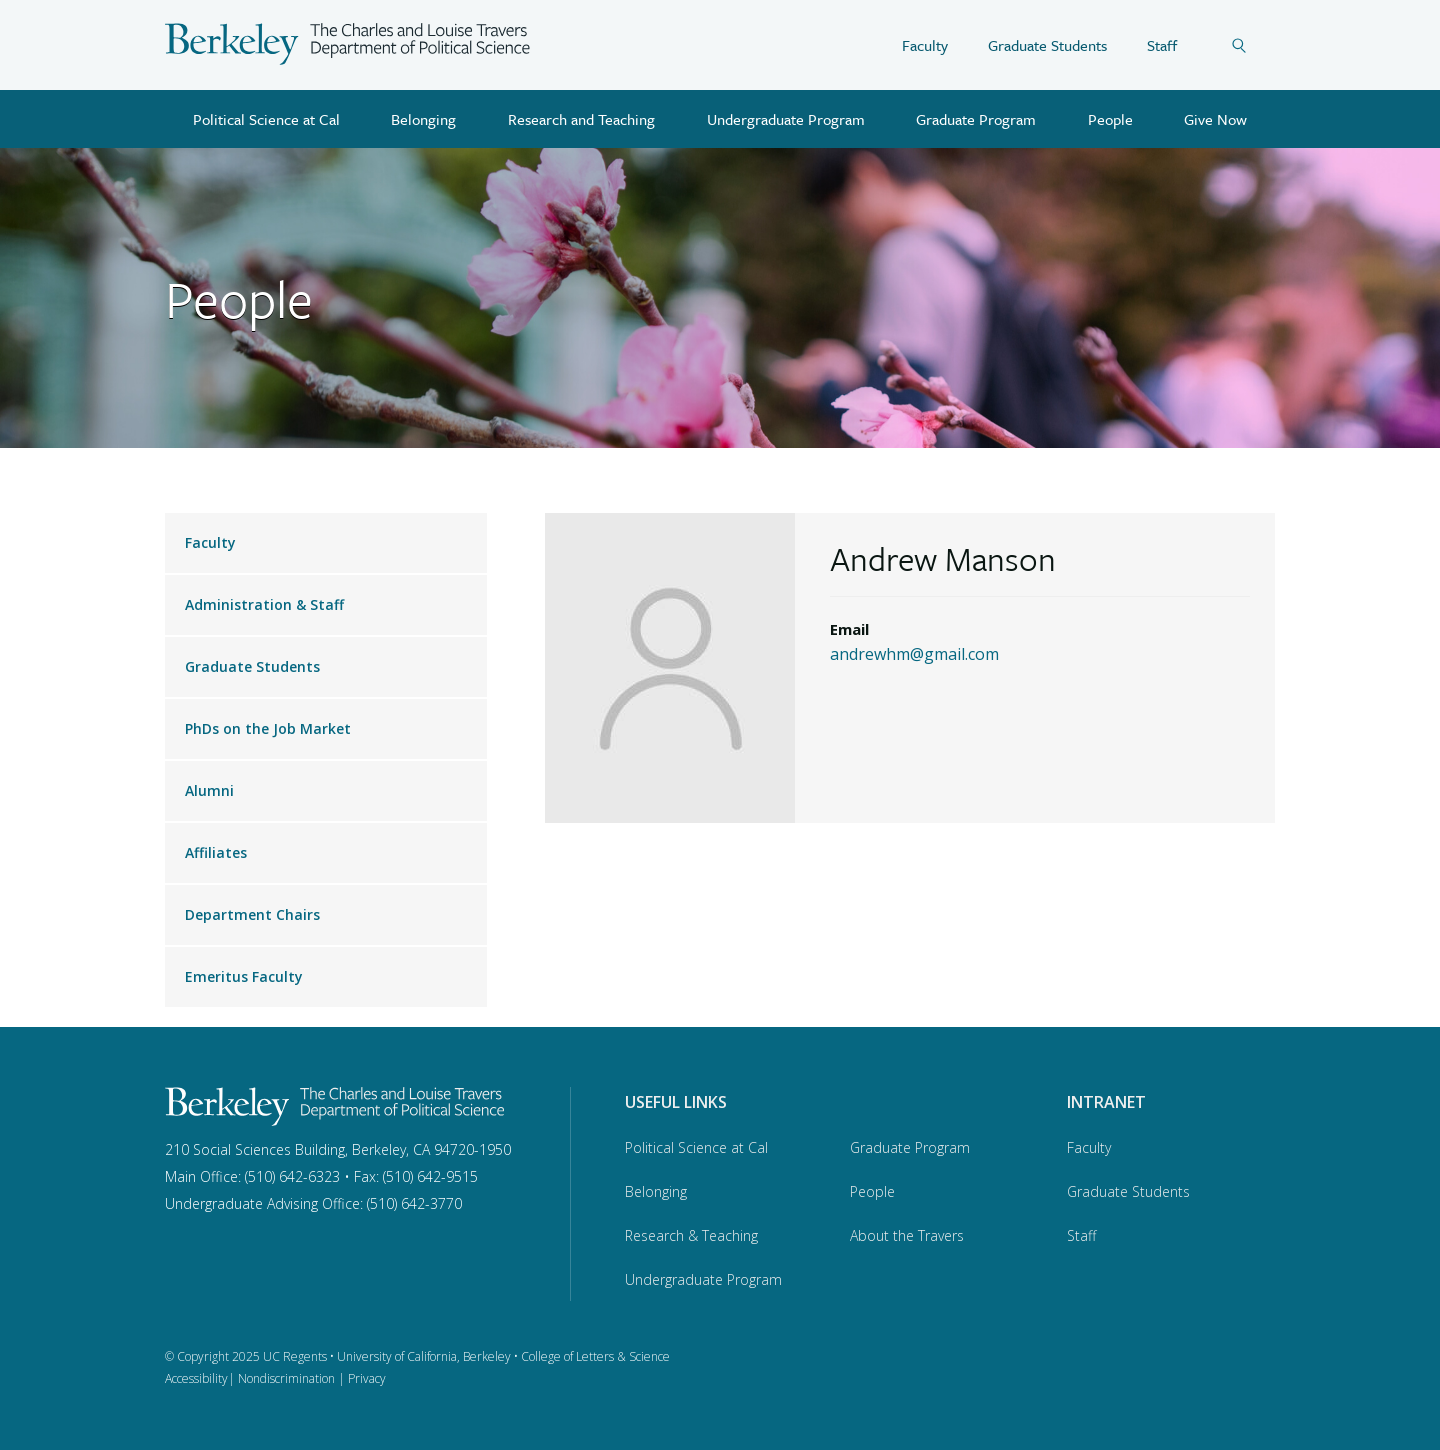 The image size is (1440, 1450). Describe the element at coordinates (595, 1356) in the screenshot. I see `College of Letters & Science` at that location.